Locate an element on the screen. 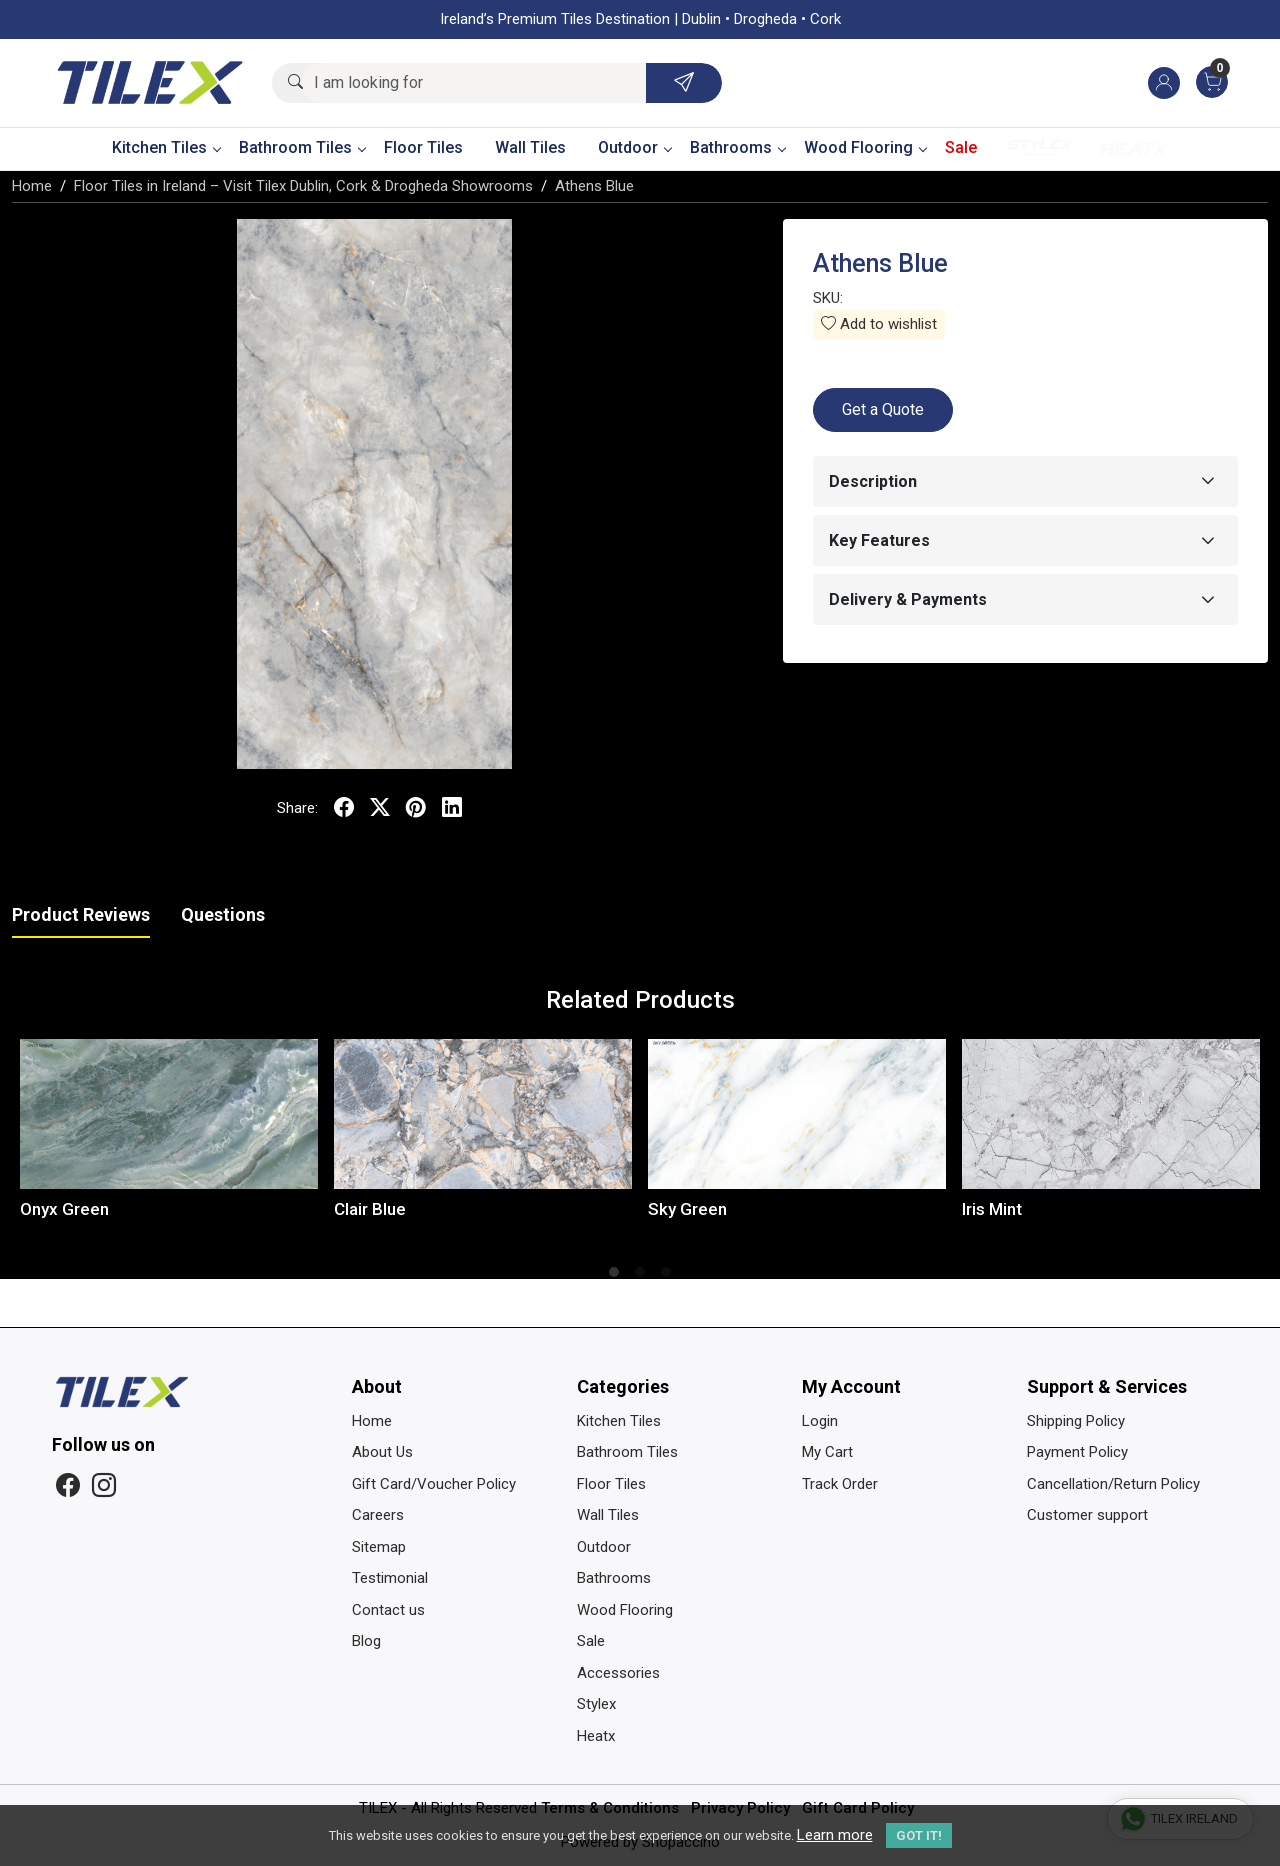  Product Reviews [tab] is located at coordinates (81, 914).